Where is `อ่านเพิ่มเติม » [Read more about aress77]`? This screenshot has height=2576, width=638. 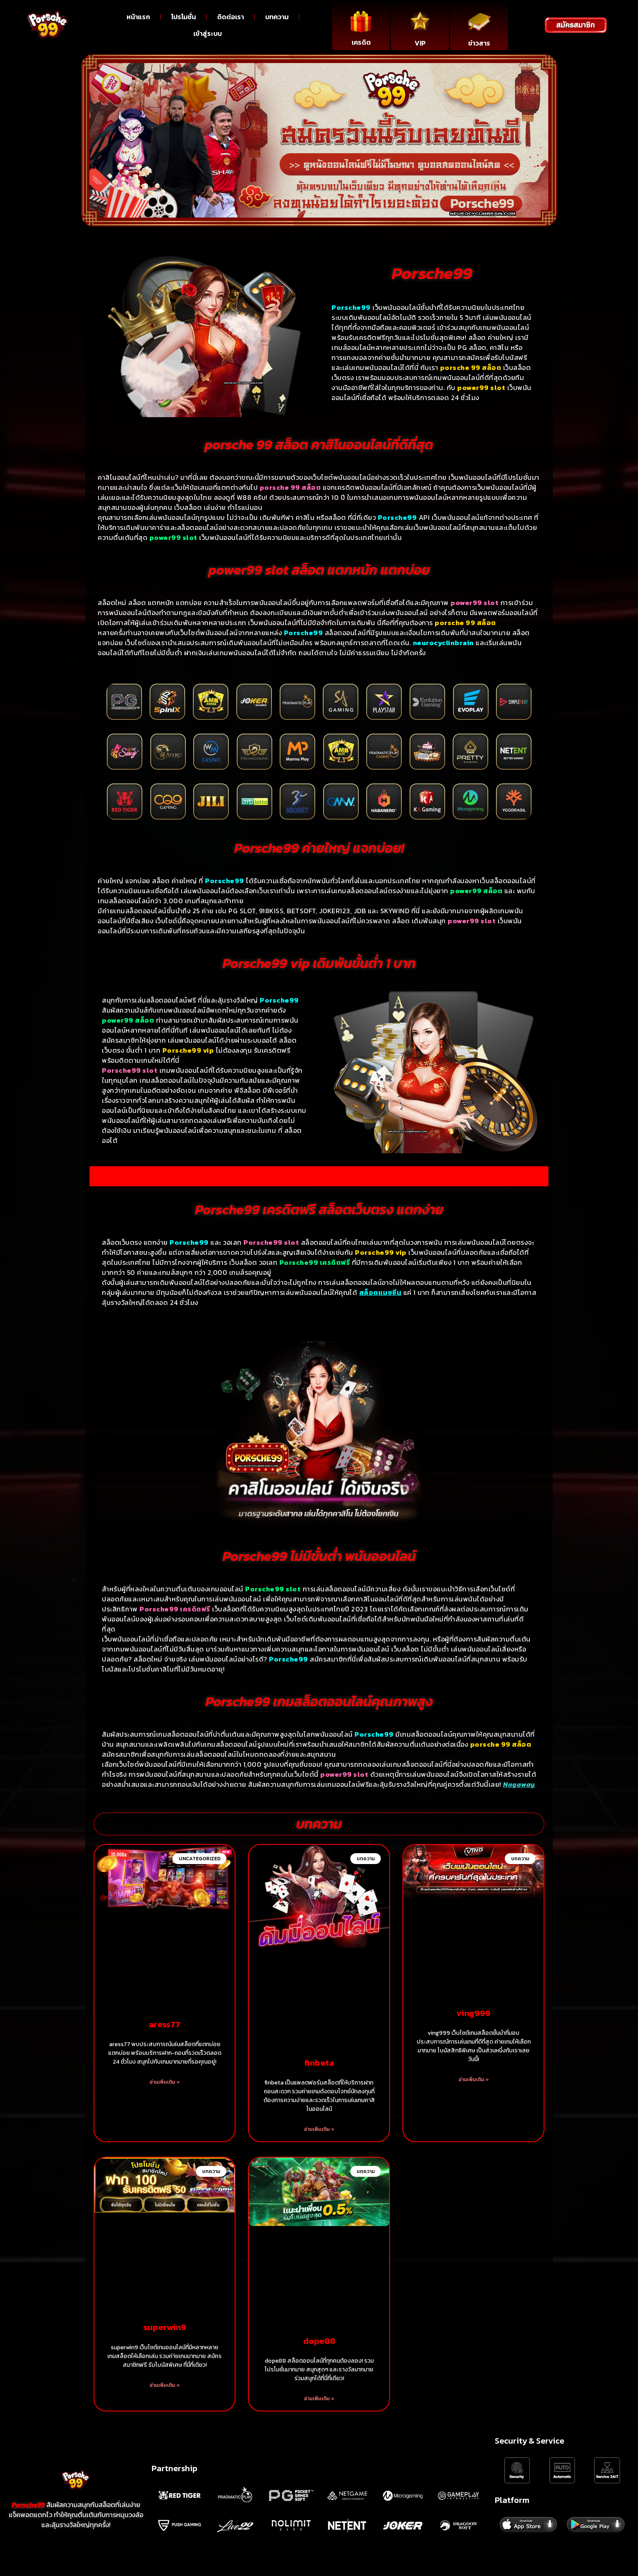 อ่านเพิ่มเติม » [Read more about aress77] is located at coordinates (164, 2082).